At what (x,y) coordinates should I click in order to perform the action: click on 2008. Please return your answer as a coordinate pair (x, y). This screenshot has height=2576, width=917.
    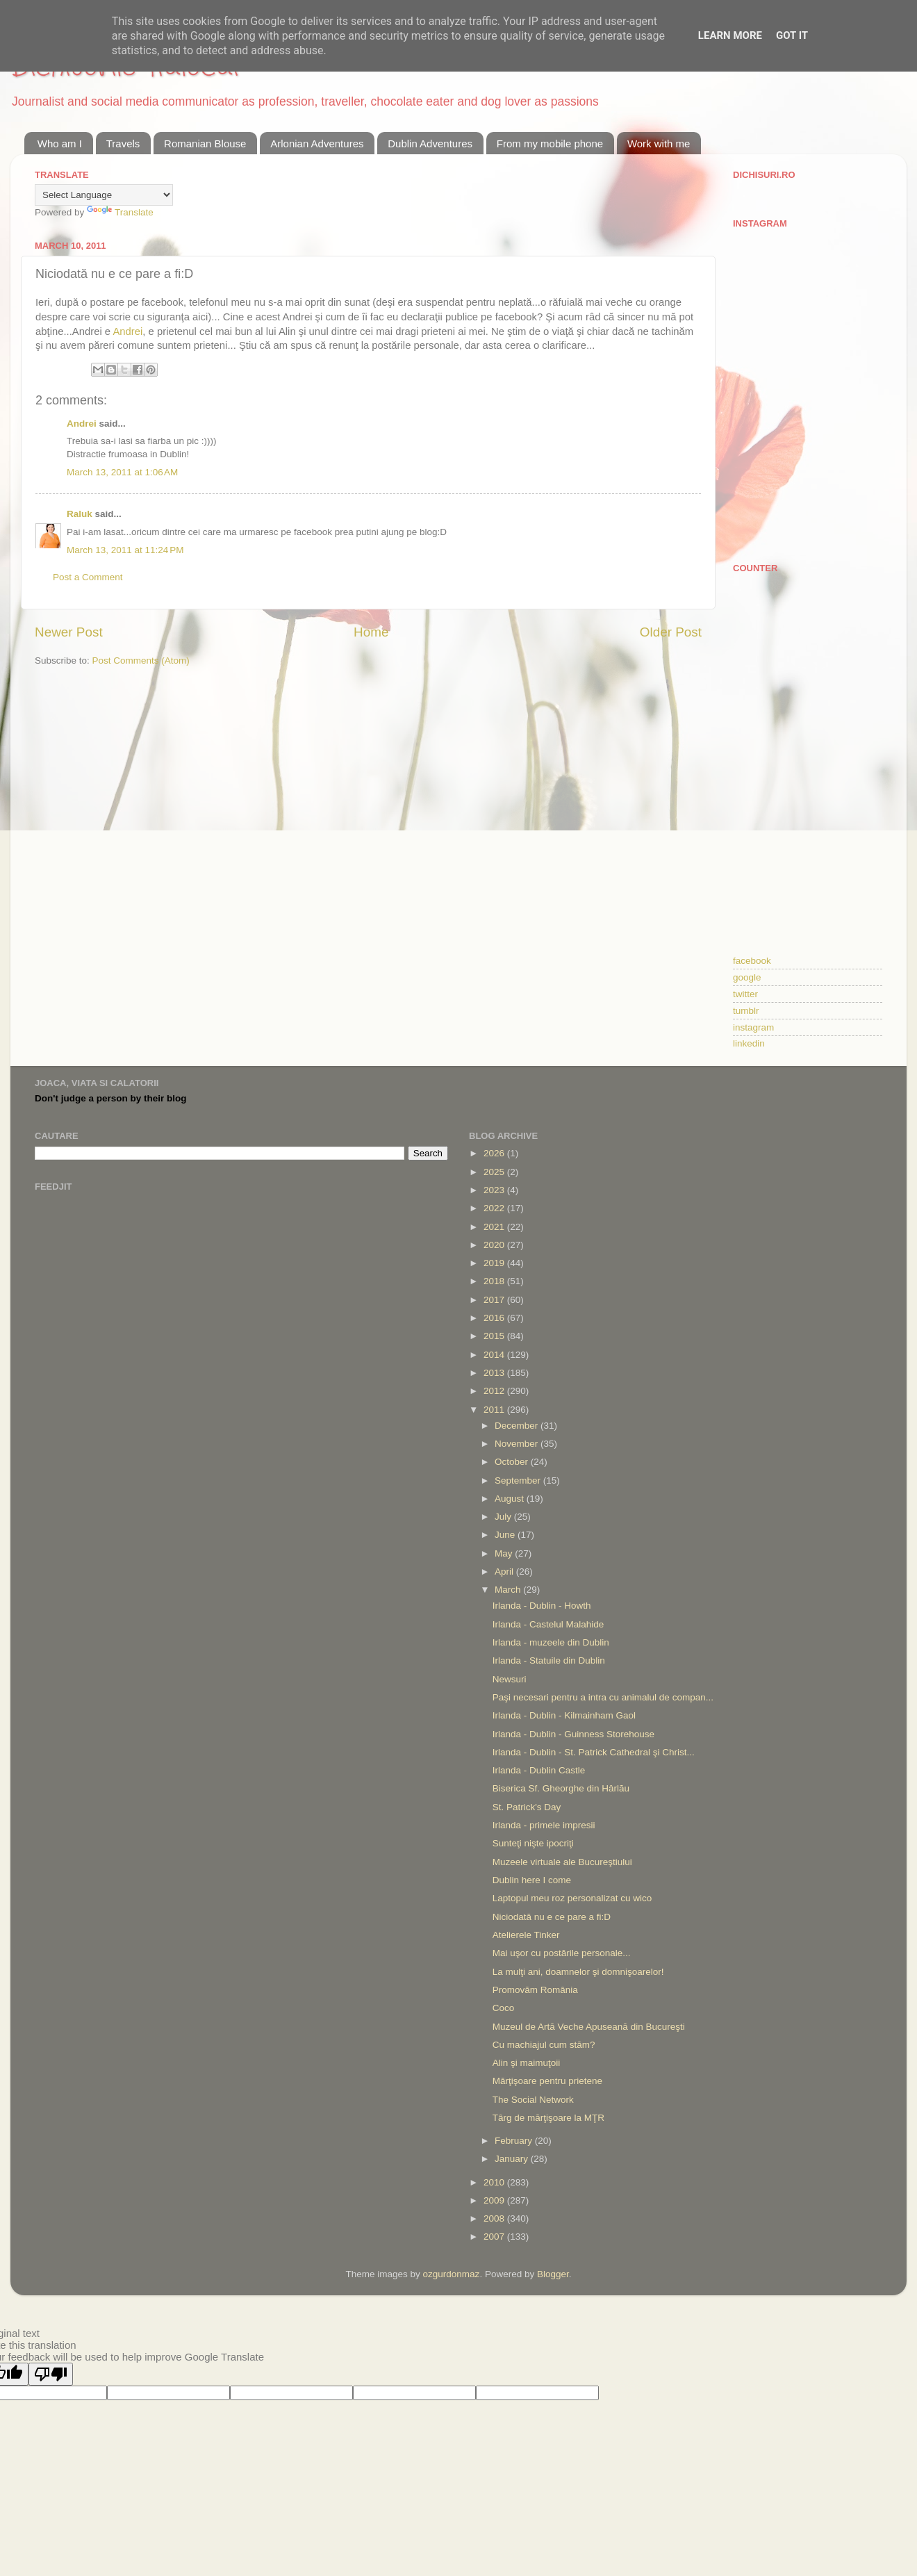
    Looking at the image, I should click on (495, 2218).